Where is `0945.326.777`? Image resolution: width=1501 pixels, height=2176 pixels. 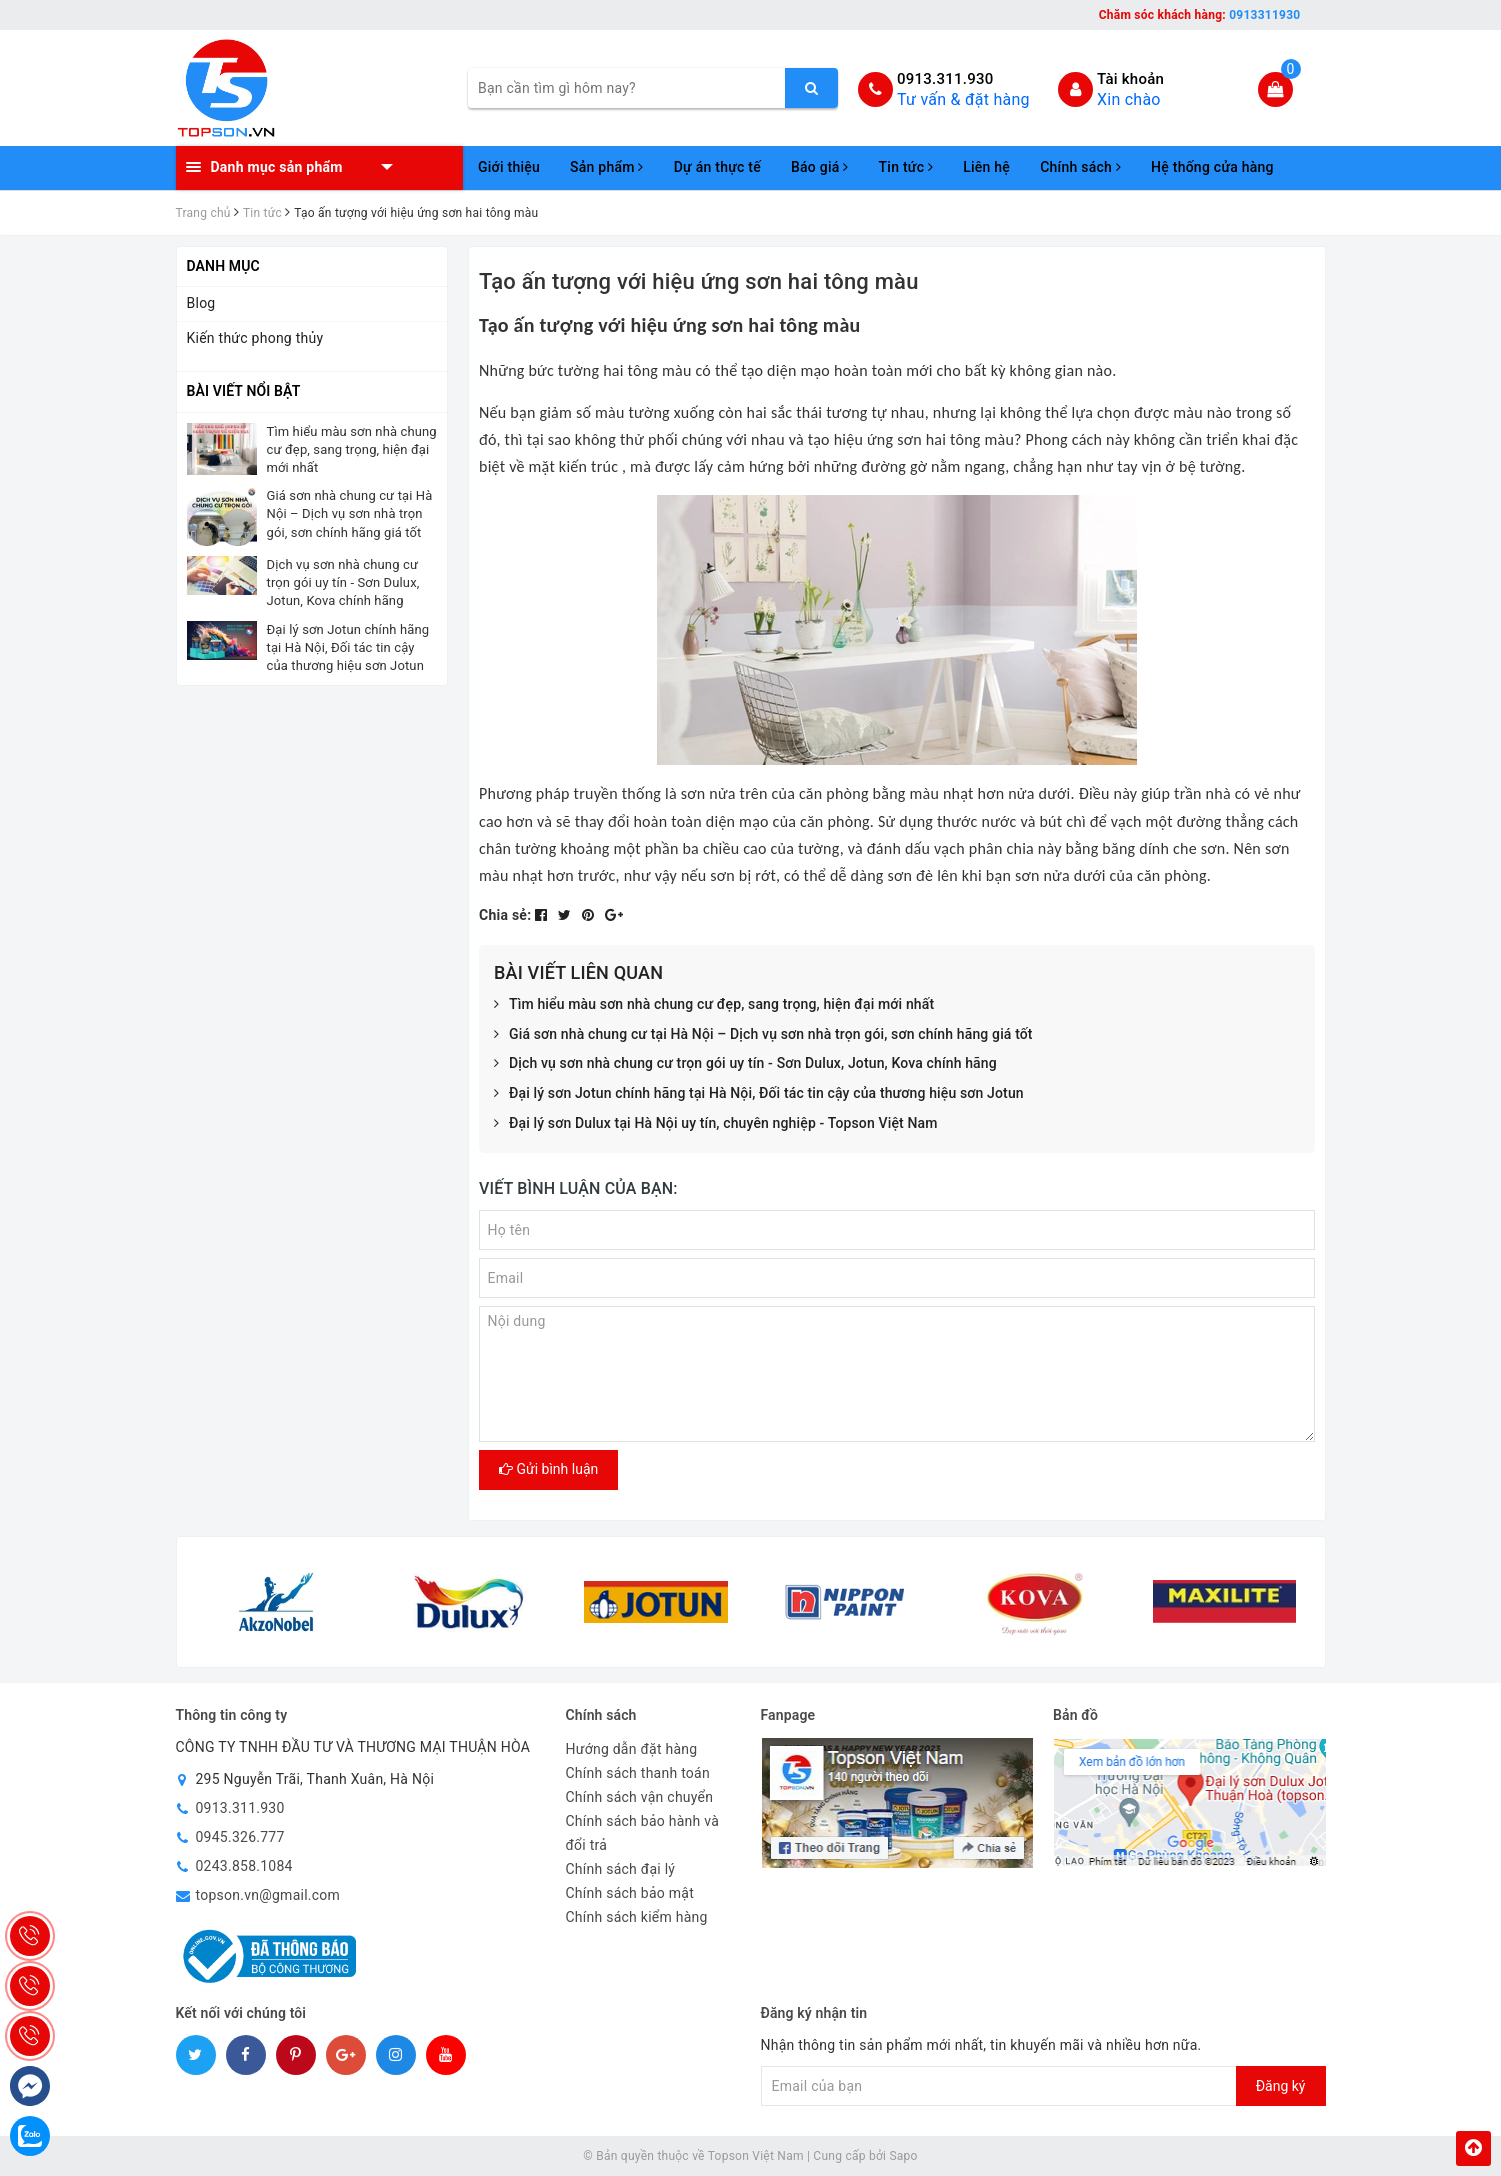 0945.326.777 is located at coordinates (240, 1837).